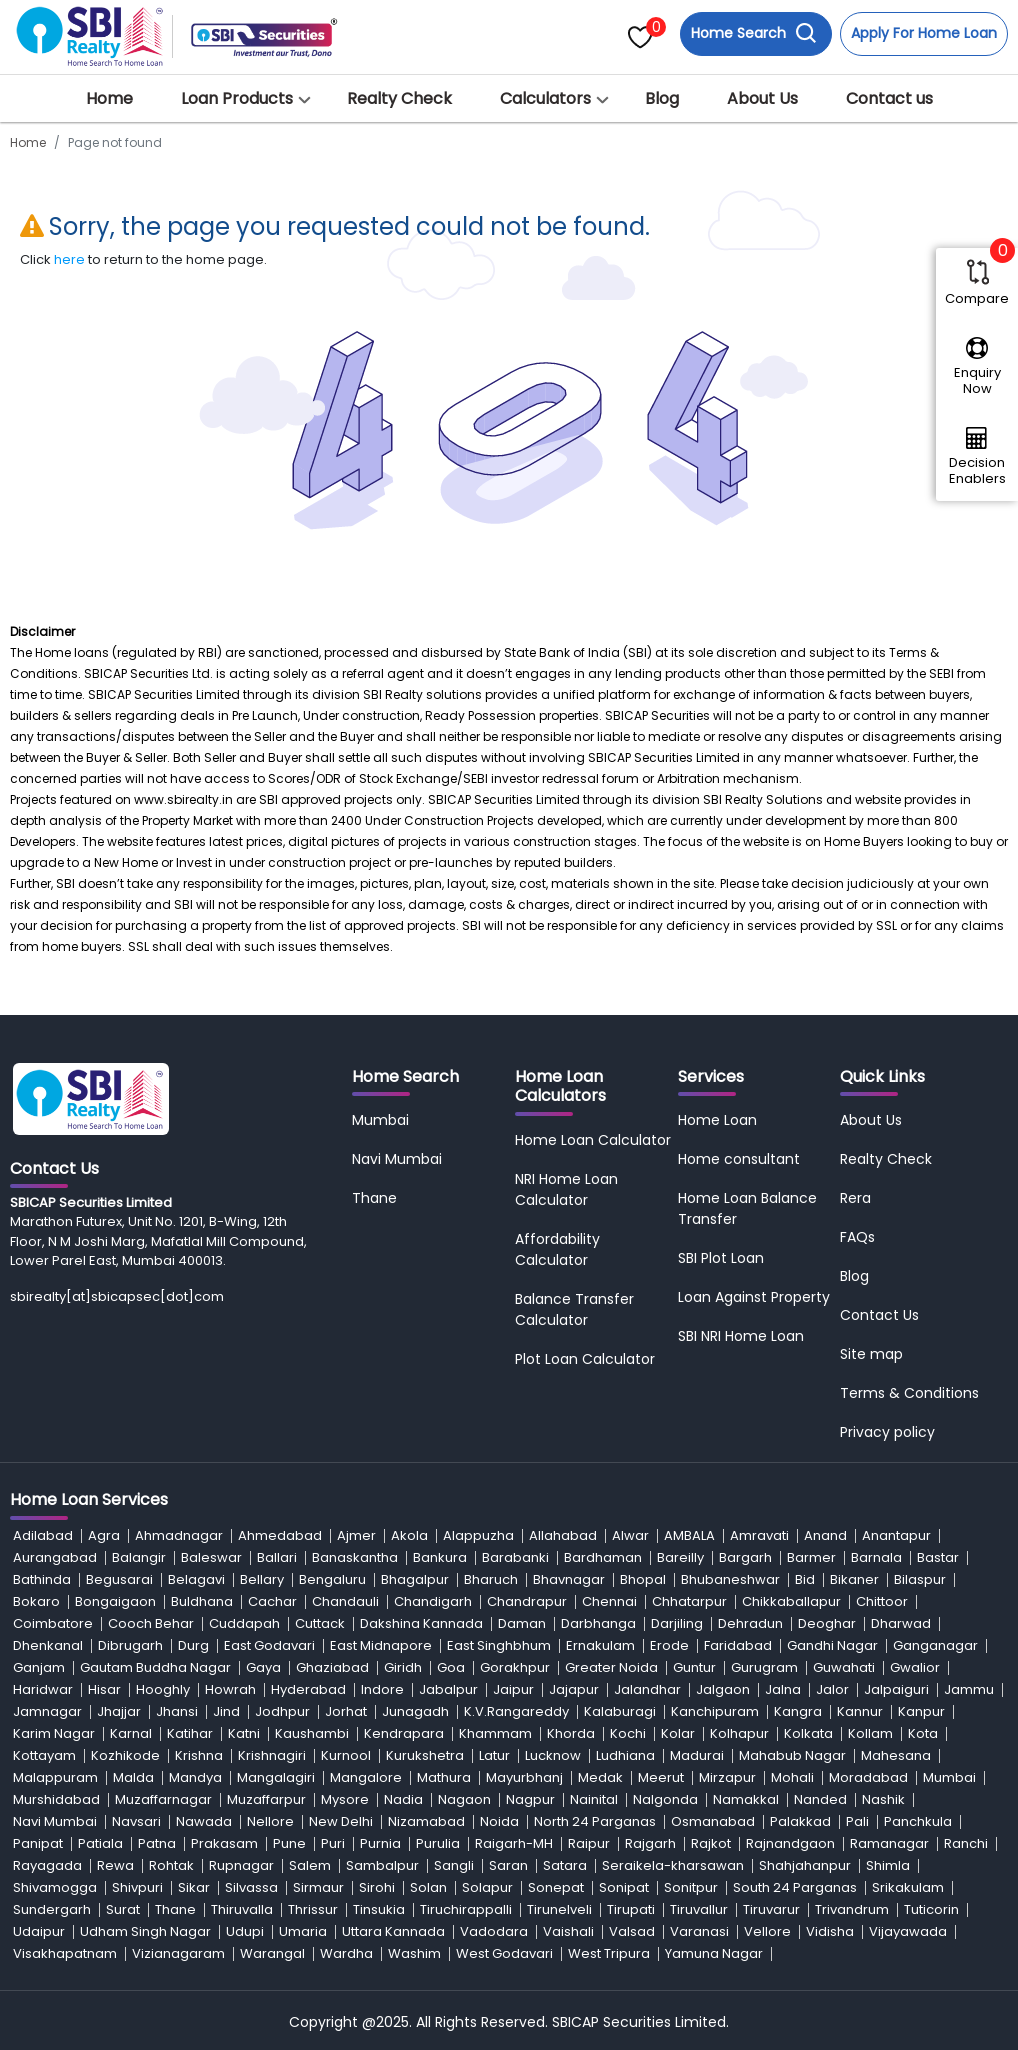 The width and height of the screenshot is (1018, 2050). What do you see at coordinates (791, 1601) in the screenshot?
I see `Chikkaballapur` at bounding box center [791, 1601].